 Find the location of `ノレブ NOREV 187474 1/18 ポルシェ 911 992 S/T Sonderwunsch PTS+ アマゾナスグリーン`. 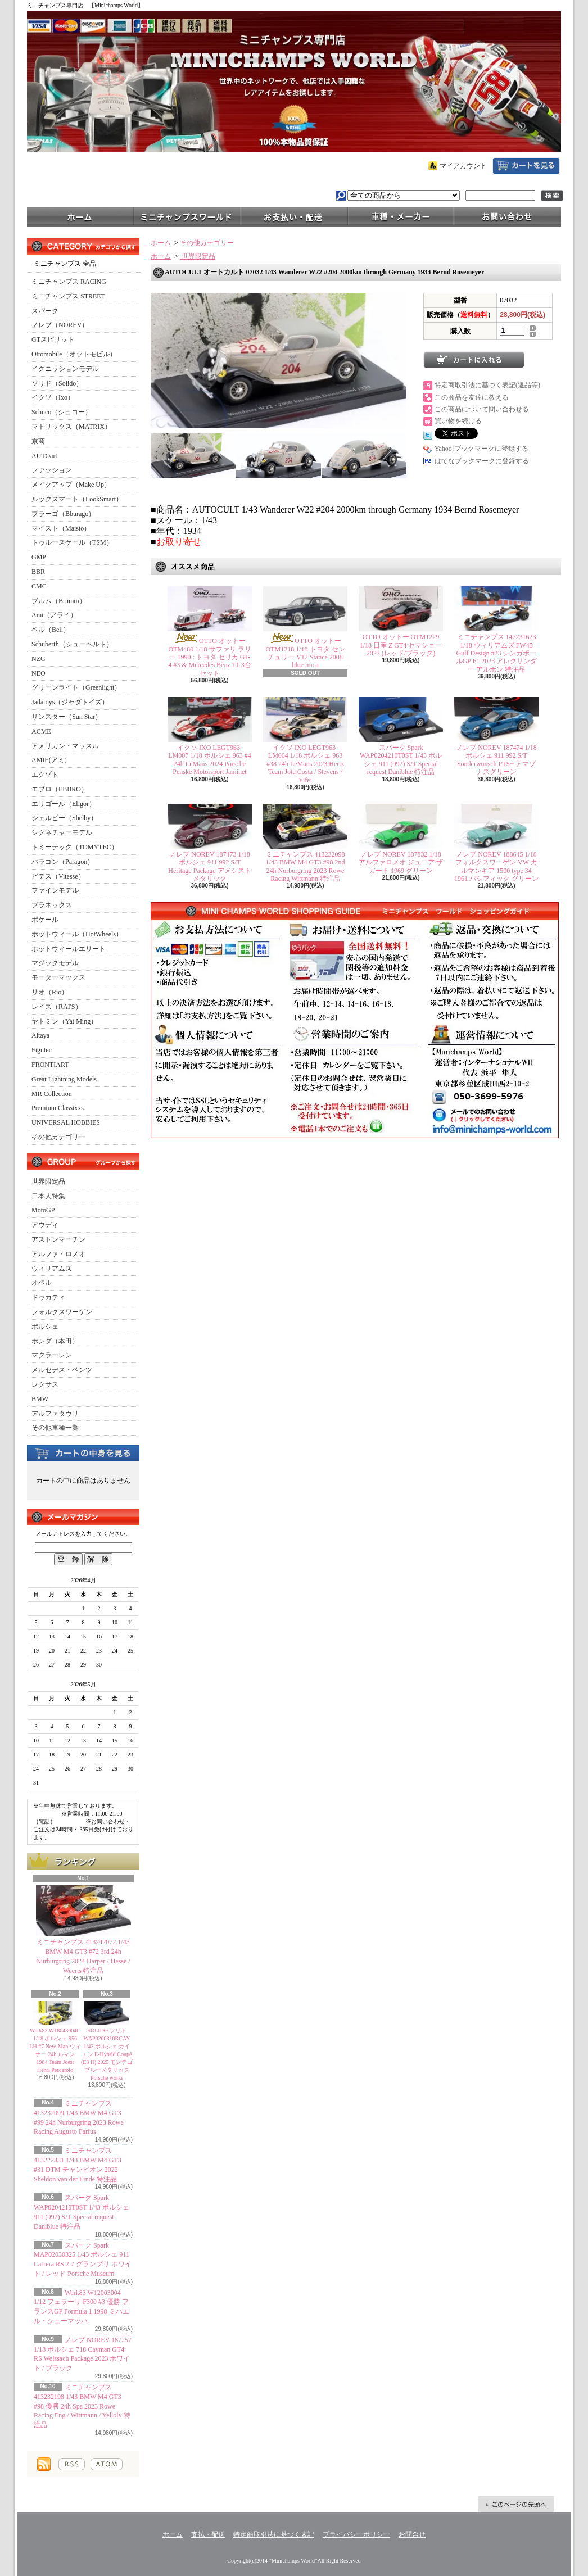

ノレブ NOREV 187474 1/18 ポルシェ 911 992 S/T Sonderwunsch PTS+ アマゾナスグリーン is located at coordinates (496, 760).